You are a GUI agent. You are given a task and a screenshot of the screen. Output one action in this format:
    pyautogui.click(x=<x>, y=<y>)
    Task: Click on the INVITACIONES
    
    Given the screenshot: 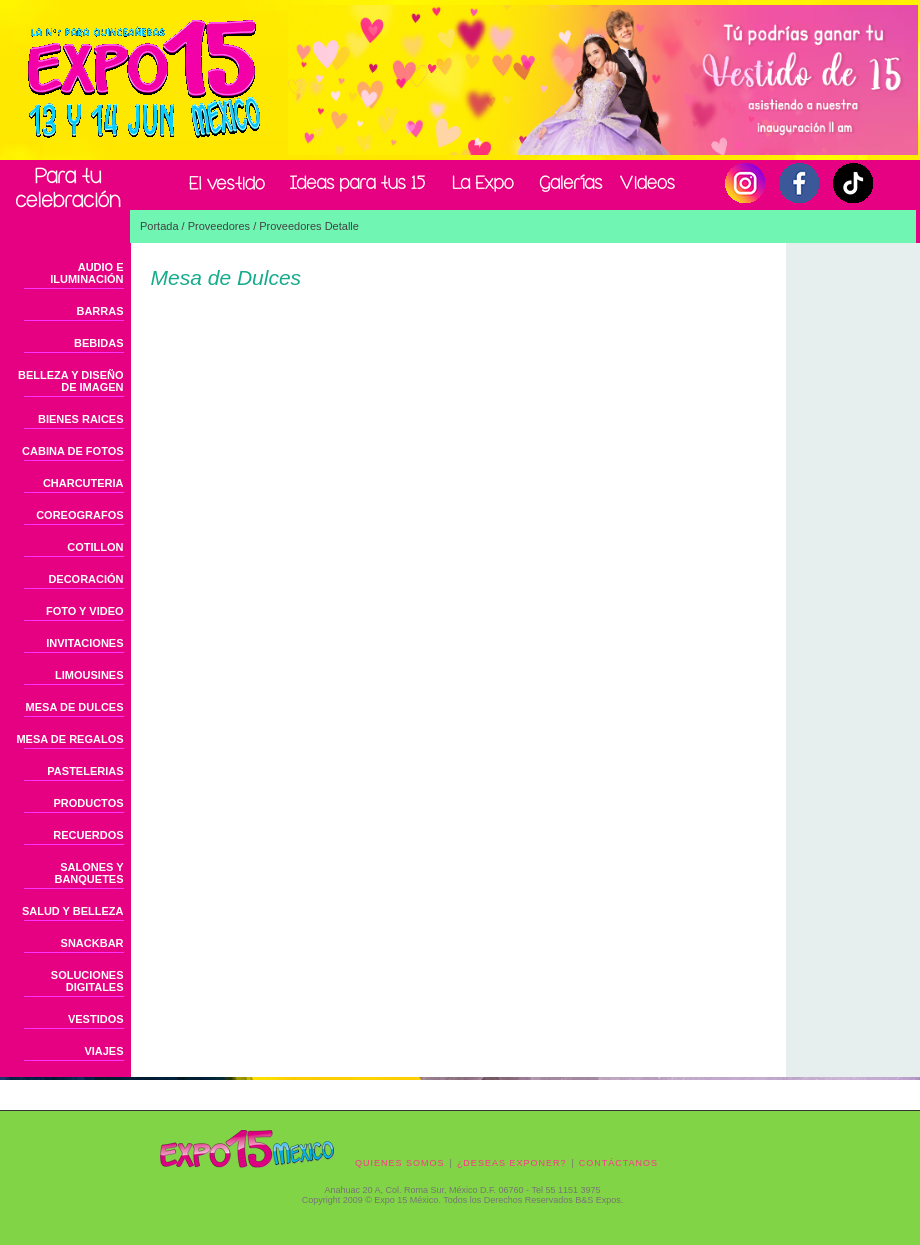 What is the action you would take?
    pyautogui.click(x=84, y=643)
    